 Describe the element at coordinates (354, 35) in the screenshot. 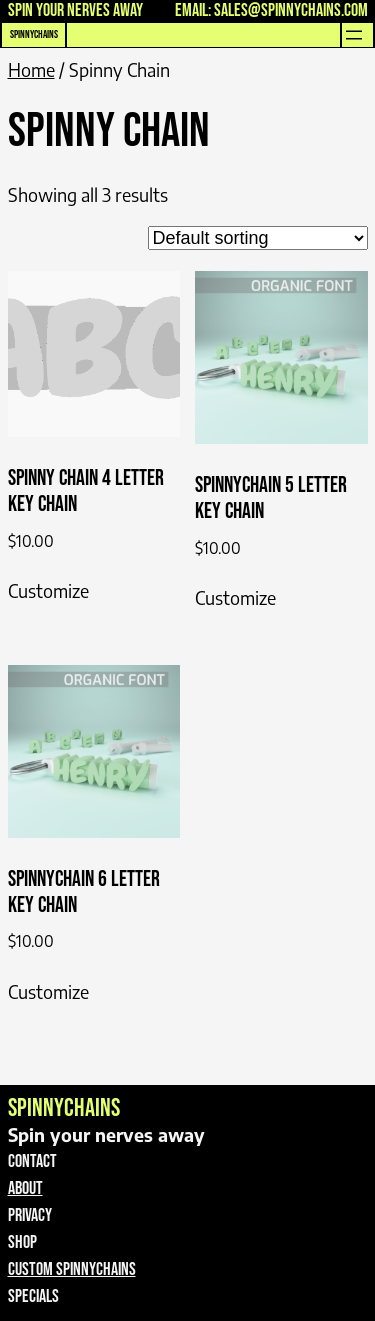

I see `[Open menu]` at that location.